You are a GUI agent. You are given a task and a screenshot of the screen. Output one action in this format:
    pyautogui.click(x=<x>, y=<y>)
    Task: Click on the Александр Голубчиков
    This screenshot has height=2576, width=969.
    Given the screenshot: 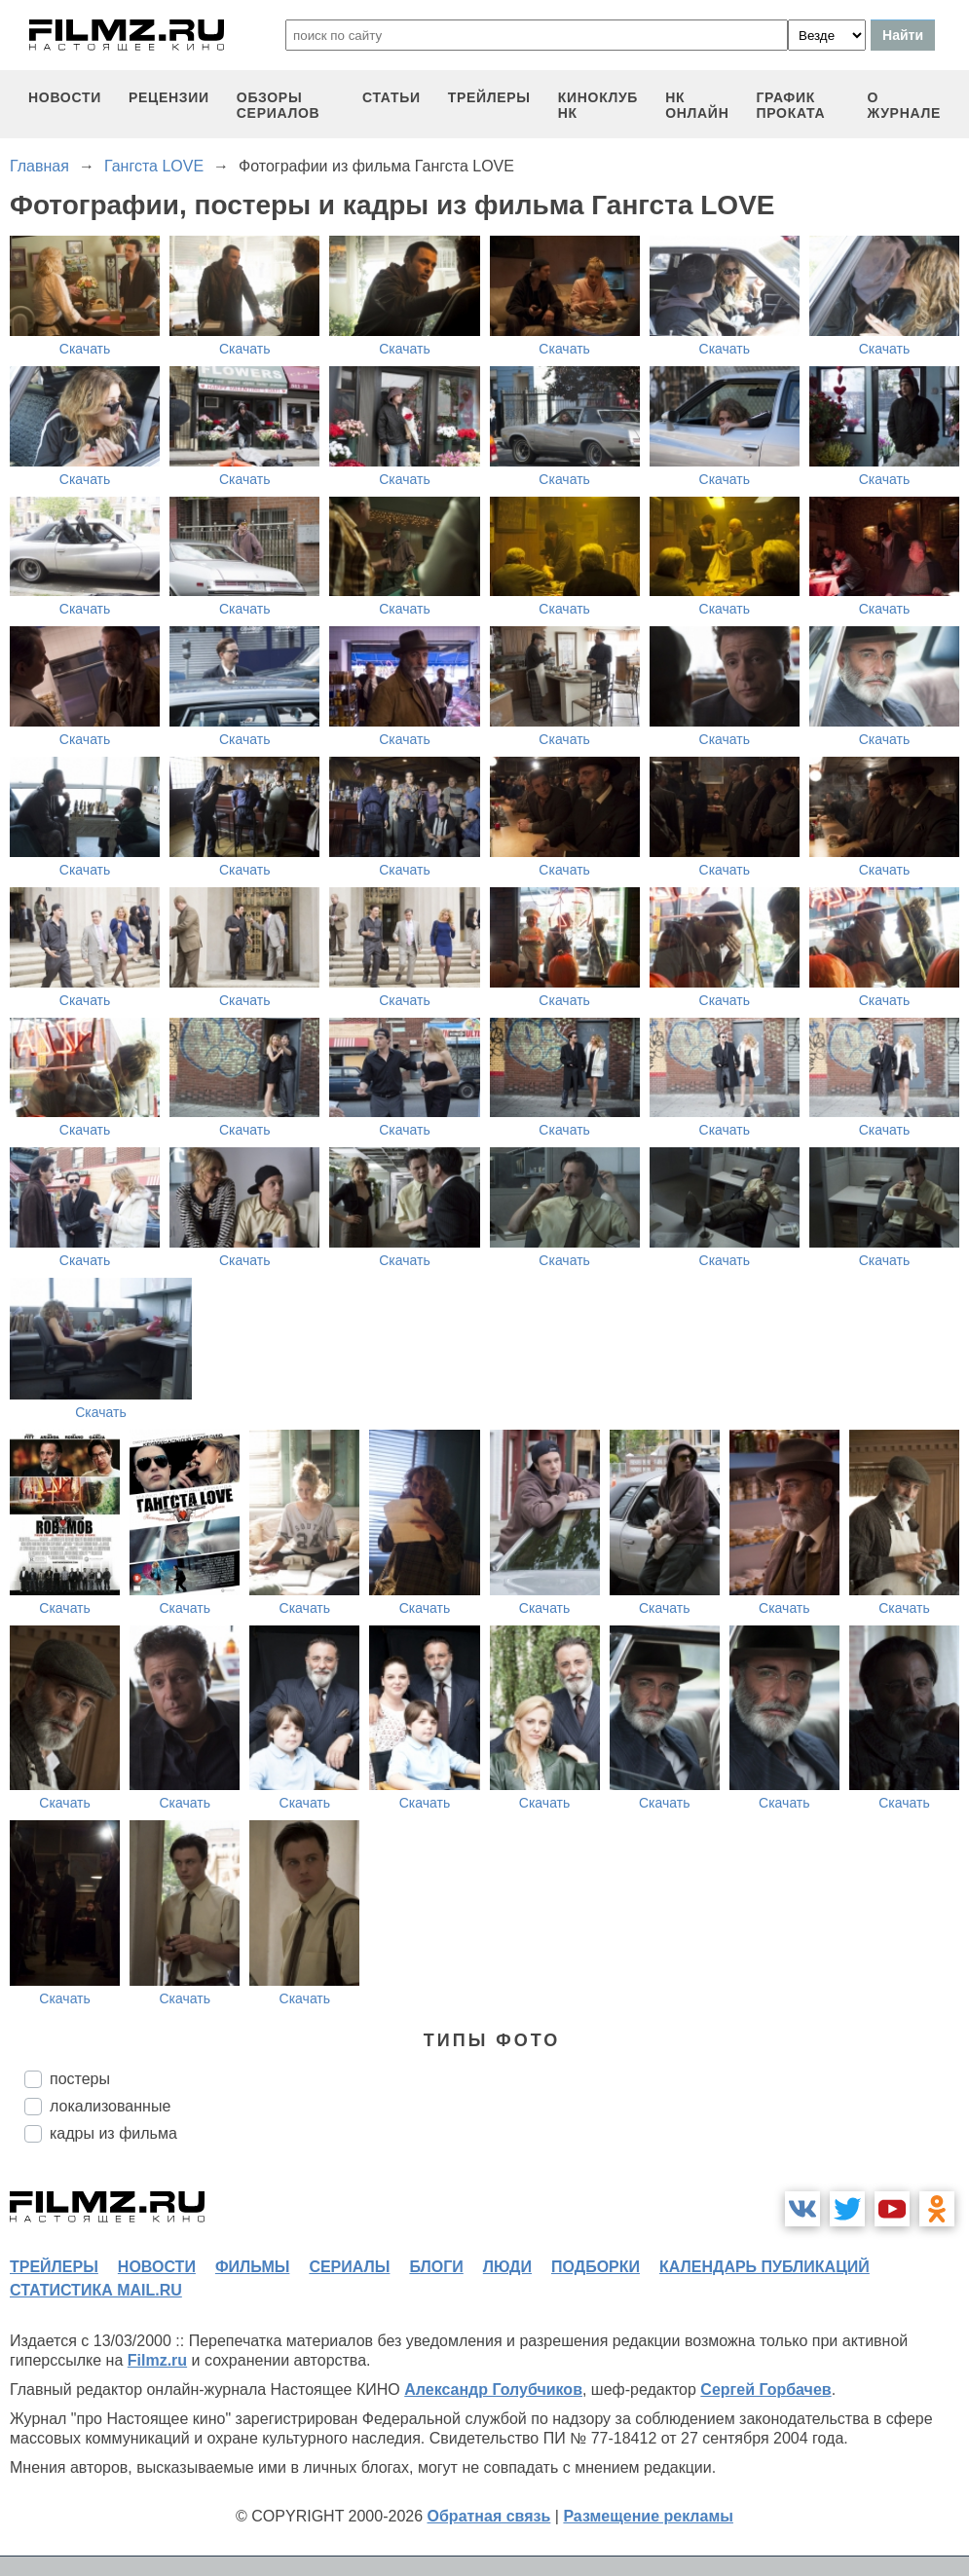 What is the action you would take?
    pyautogui.click(x=493, y=2389)
    